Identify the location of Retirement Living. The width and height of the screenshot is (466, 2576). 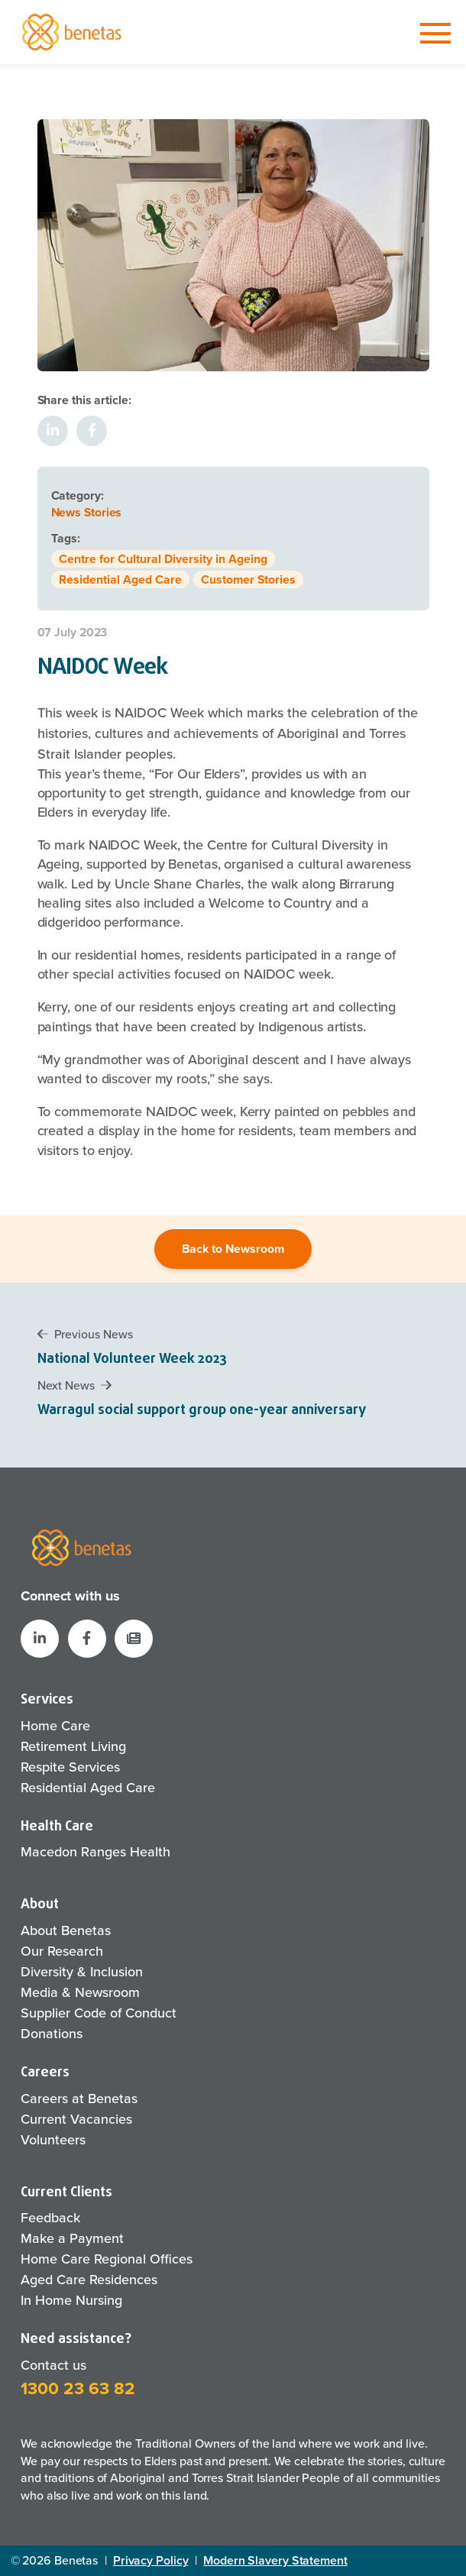
(73, 1746).